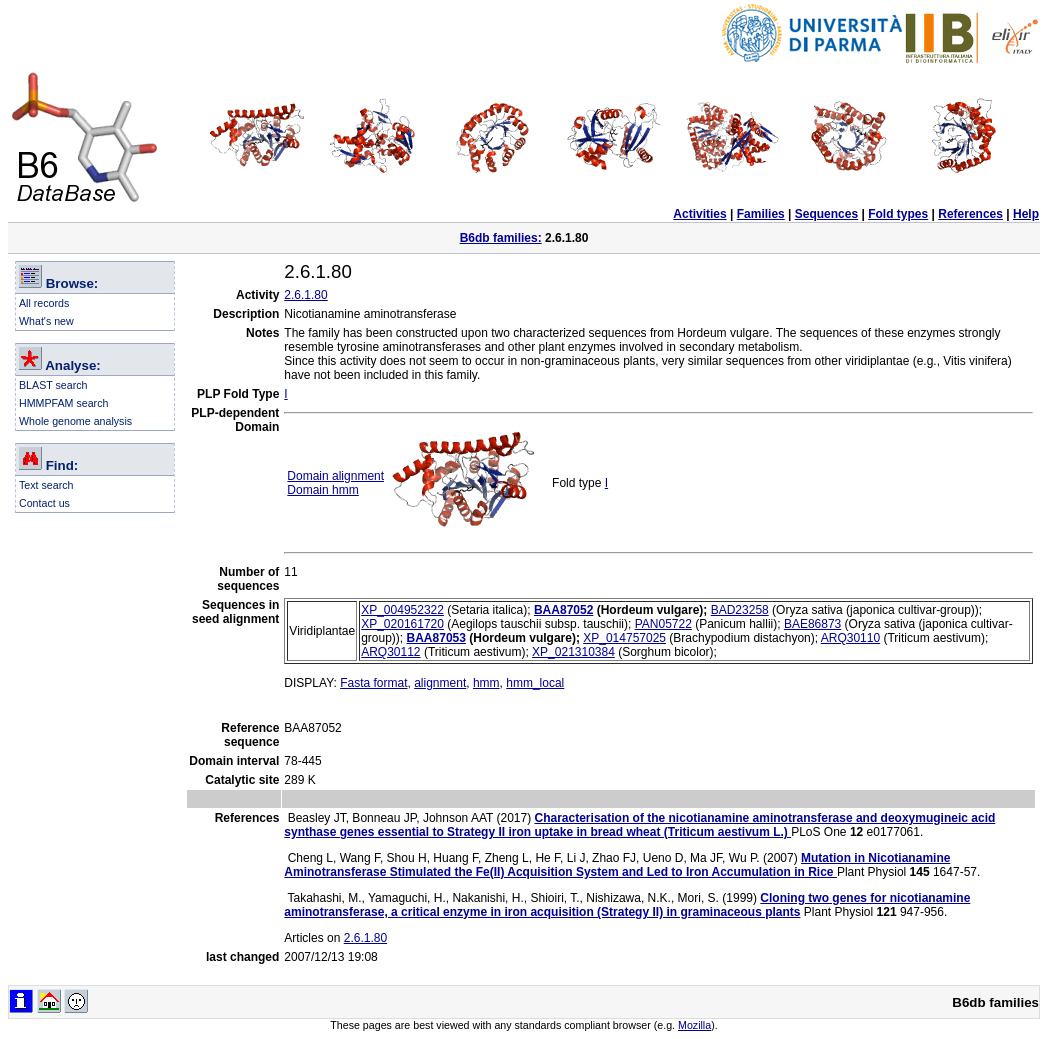 The height and width of the screenshot is (1039, 1048). What do you see at coordinates (563, 610) in the screenshot?
I see `BAA87052` at bounding box center [563, 610].